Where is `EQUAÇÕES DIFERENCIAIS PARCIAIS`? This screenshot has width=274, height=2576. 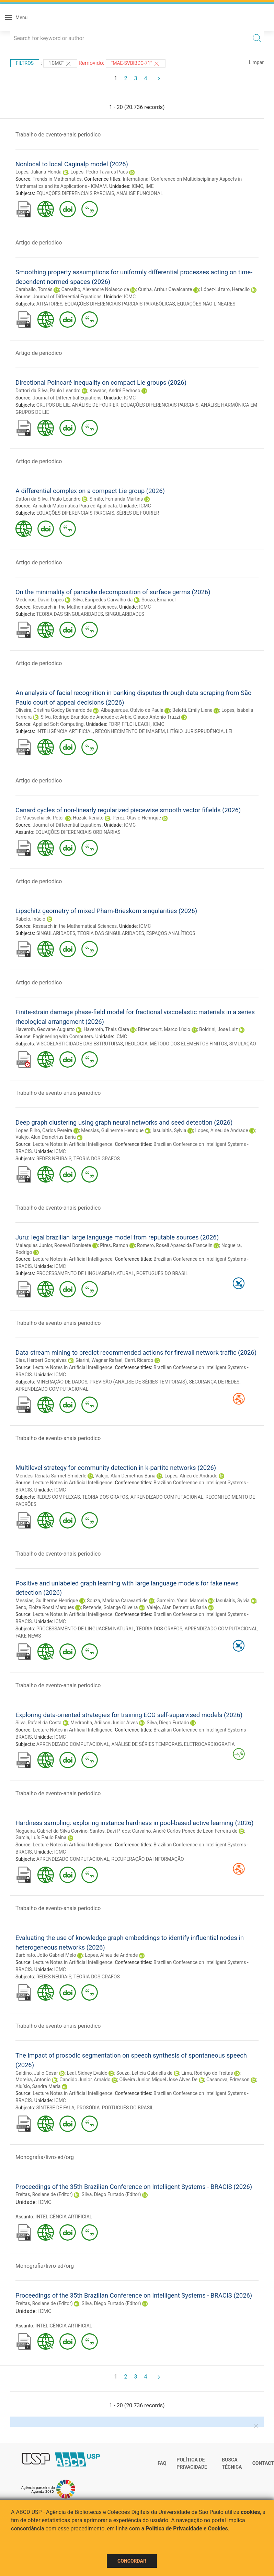
EQUAÇÕES DIFERENCIAIS PARCIAIS is located at coordinates (75, 193).